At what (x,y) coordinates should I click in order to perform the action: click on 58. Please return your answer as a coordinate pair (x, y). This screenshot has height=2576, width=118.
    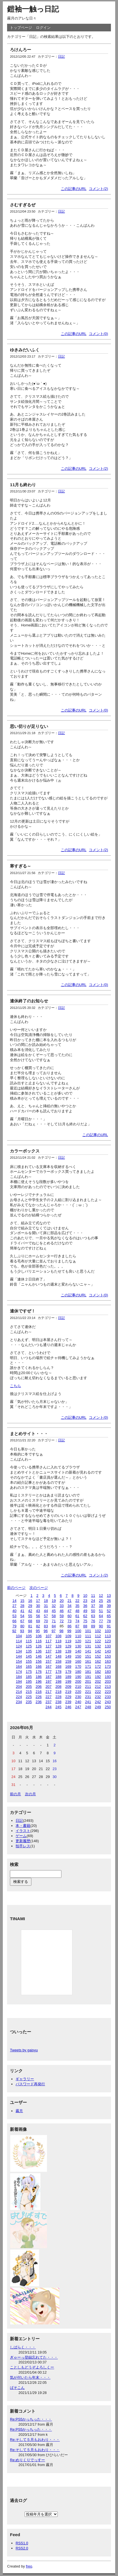
    Looking at the image, I should click on (54, 1616).